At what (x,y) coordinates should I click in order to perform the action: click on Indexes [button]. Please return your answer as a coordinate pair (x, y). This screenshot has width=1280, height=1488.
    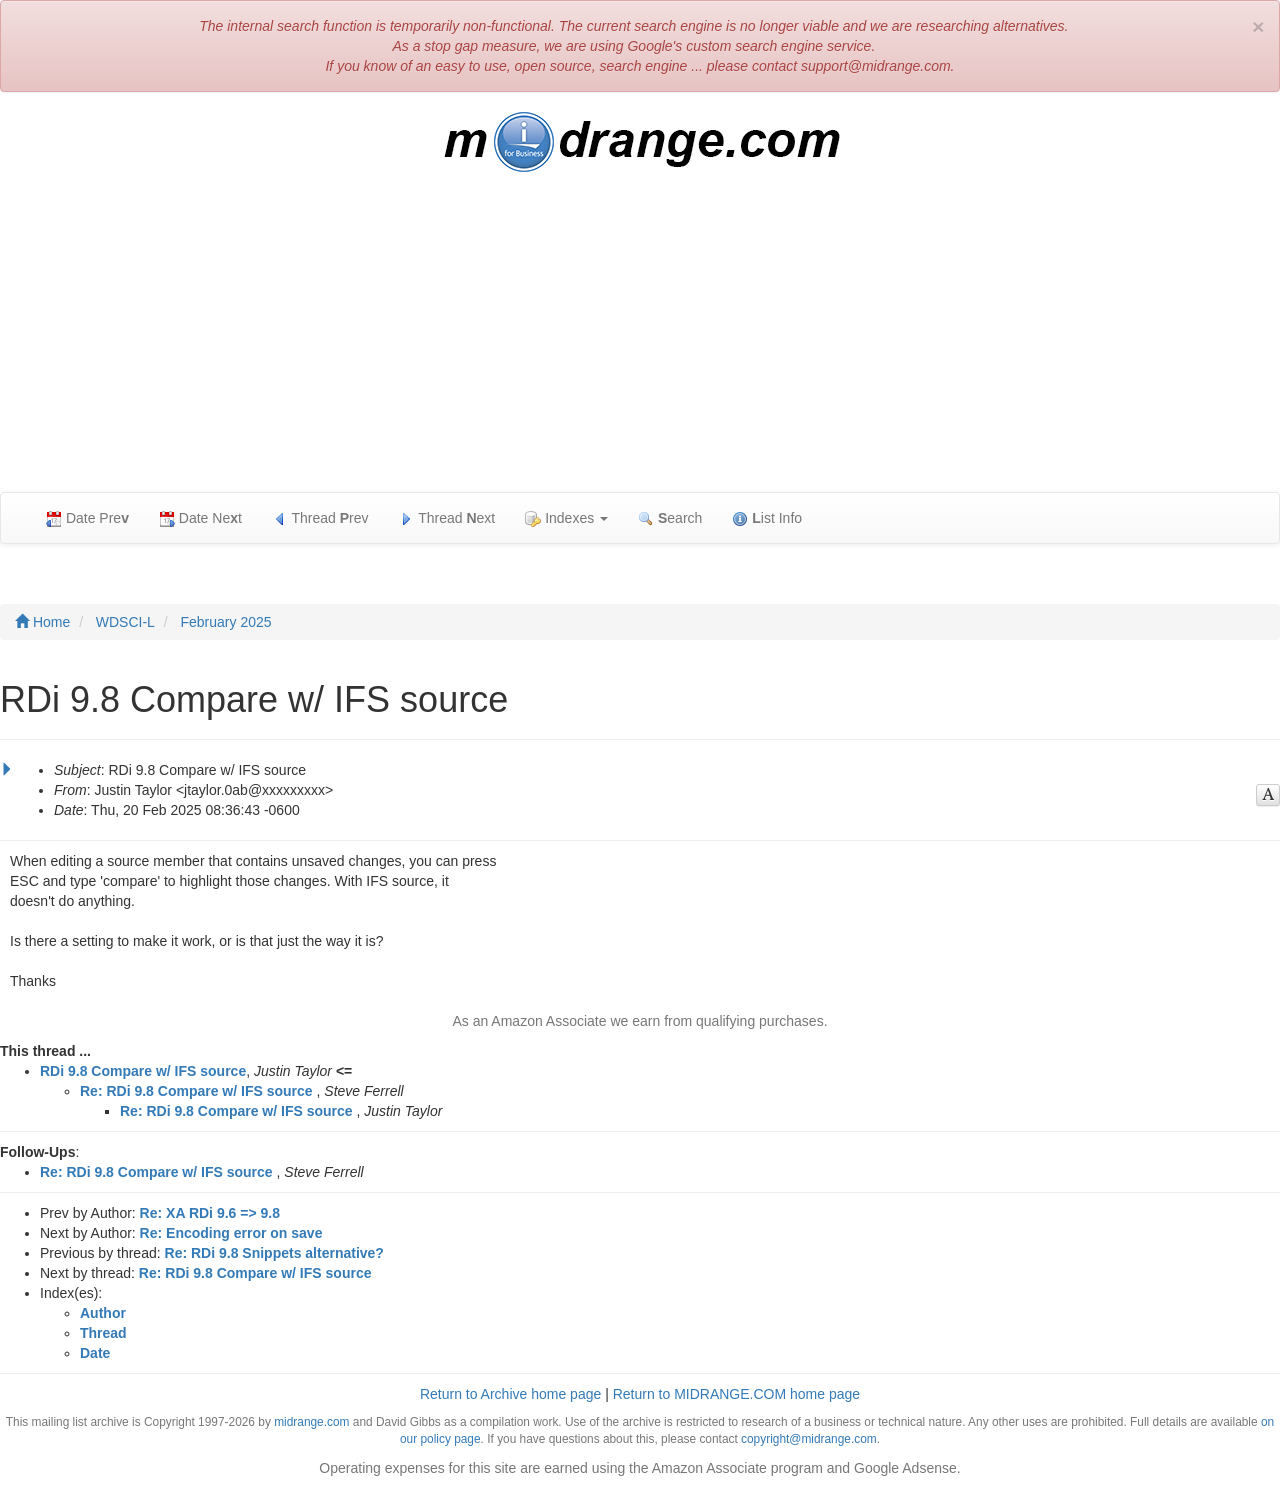
    Looking at the image, I should click on (566, 518).